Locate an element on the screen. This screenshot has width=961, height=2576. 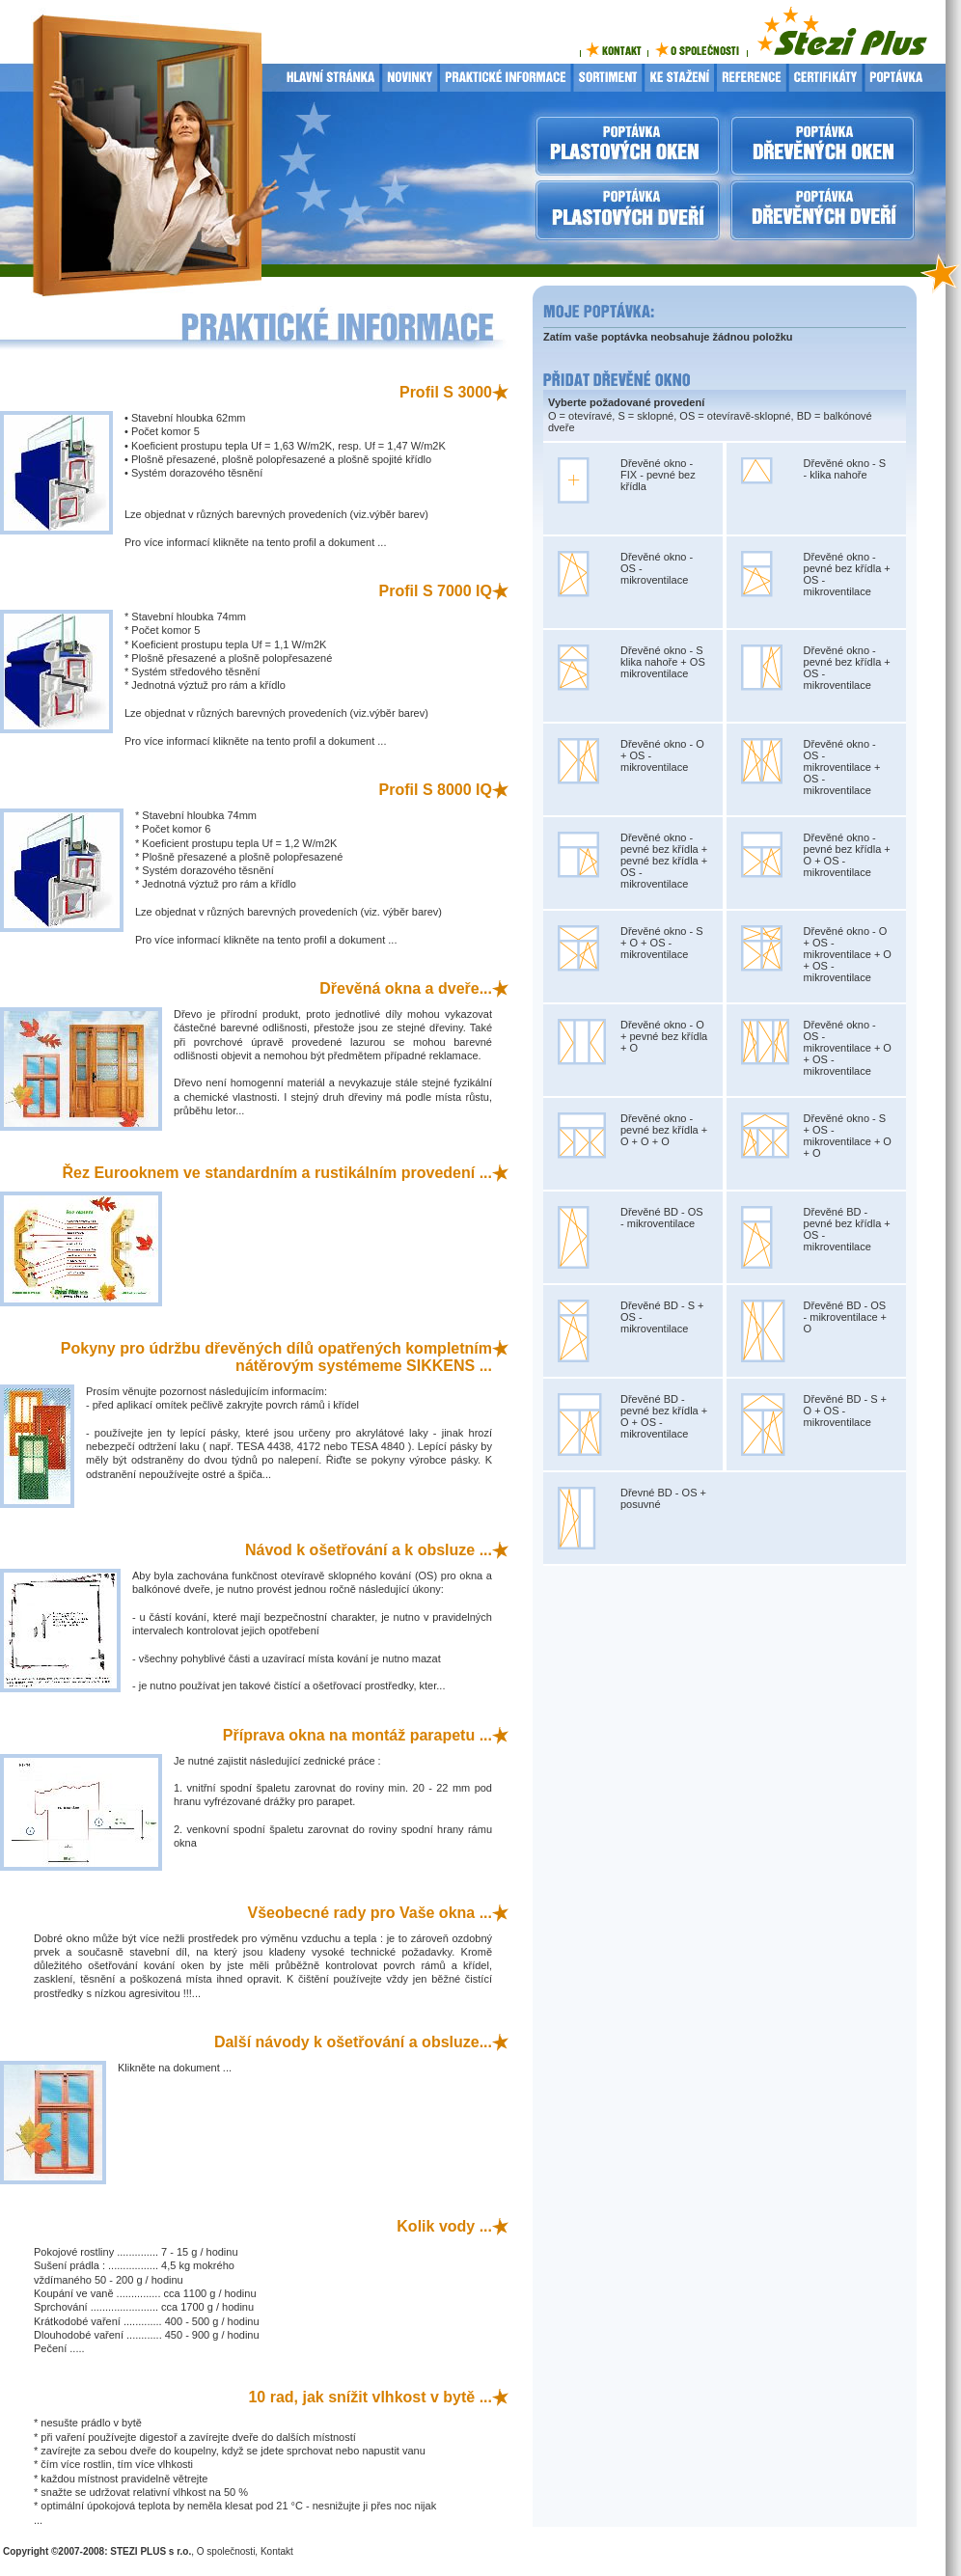
Profil S 8000 IQ is located at coordinates (435, 789).